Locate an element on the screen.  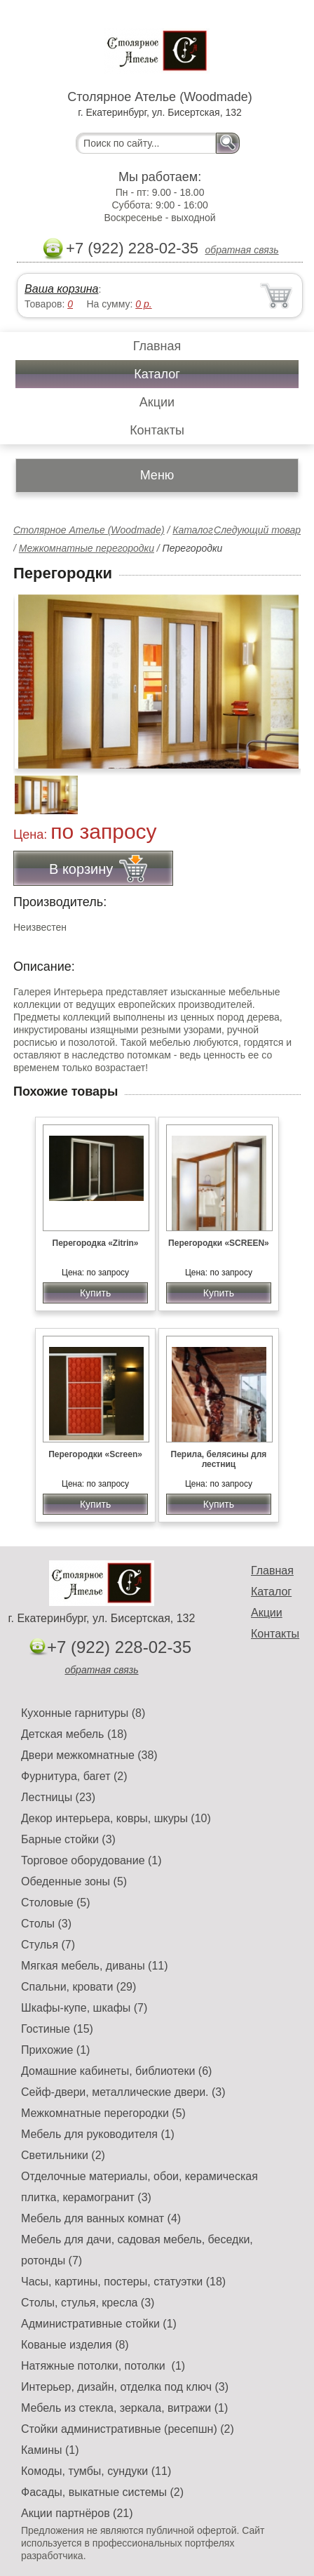
Домашние кабинеты, библиотеки (6) is located at coordinates (116, 2071).